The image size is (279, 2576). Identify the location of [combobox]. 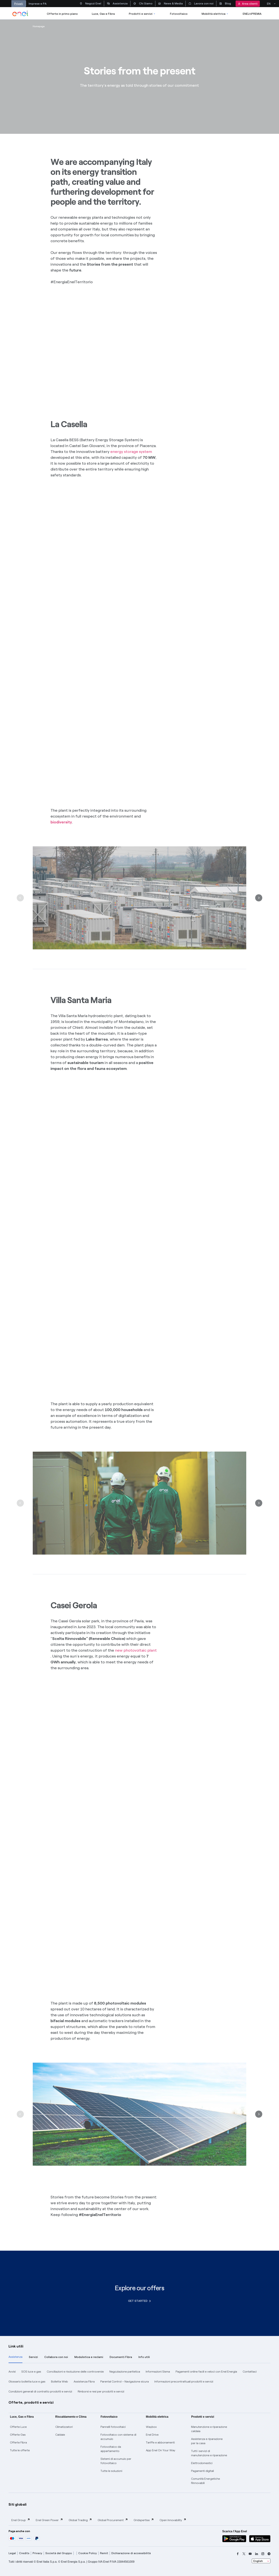
(261, 2561).